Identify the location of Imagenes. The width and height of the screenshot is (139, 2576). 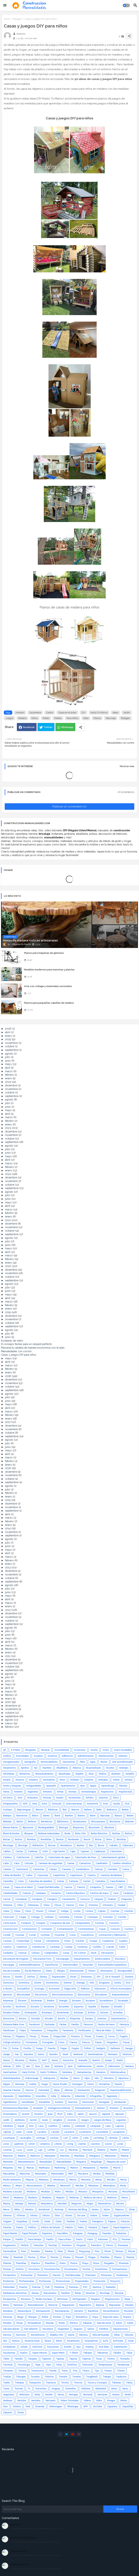
(100, 2090).